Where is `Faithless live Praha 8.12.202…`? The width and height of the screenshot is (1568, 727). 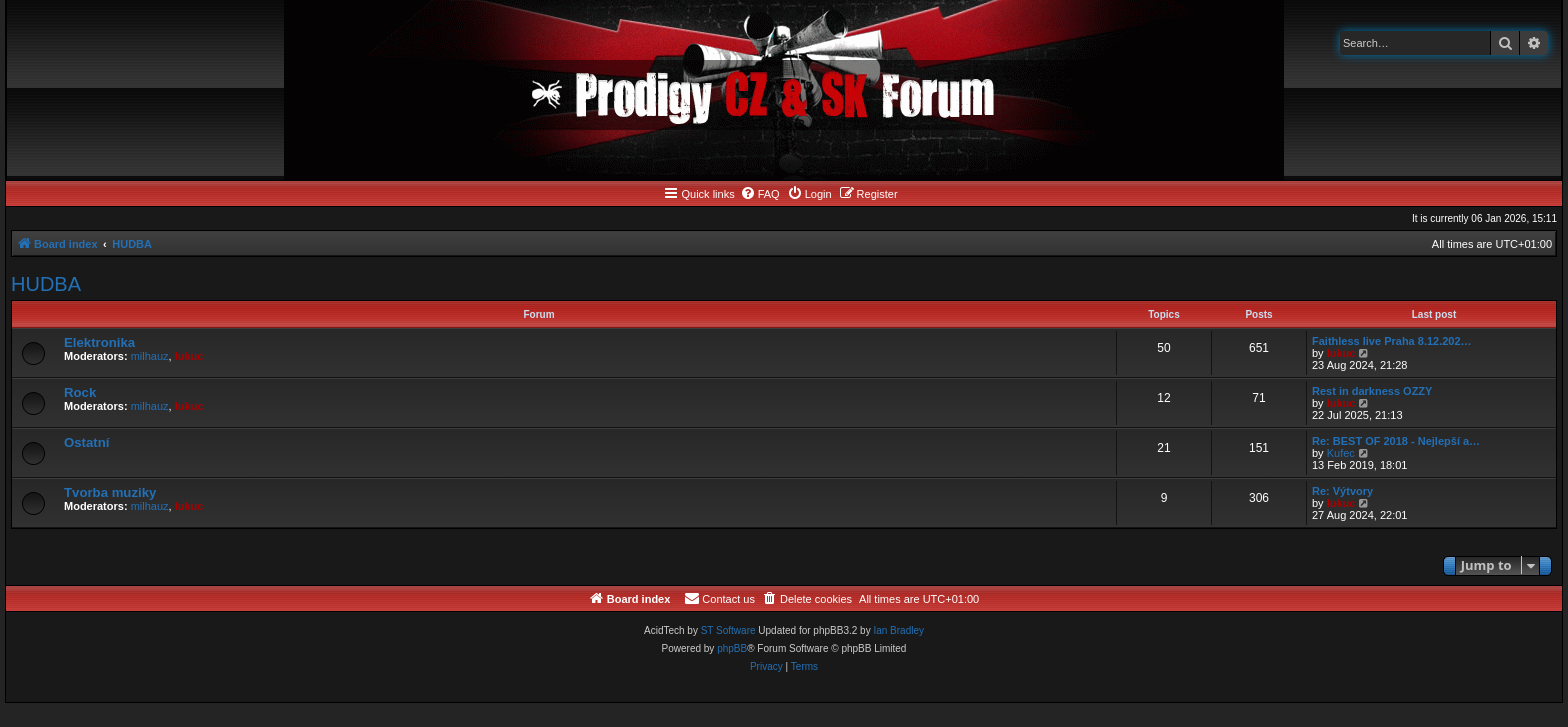 Faithless live Praha 8.12.202… is located at coordinates (1392, 341).